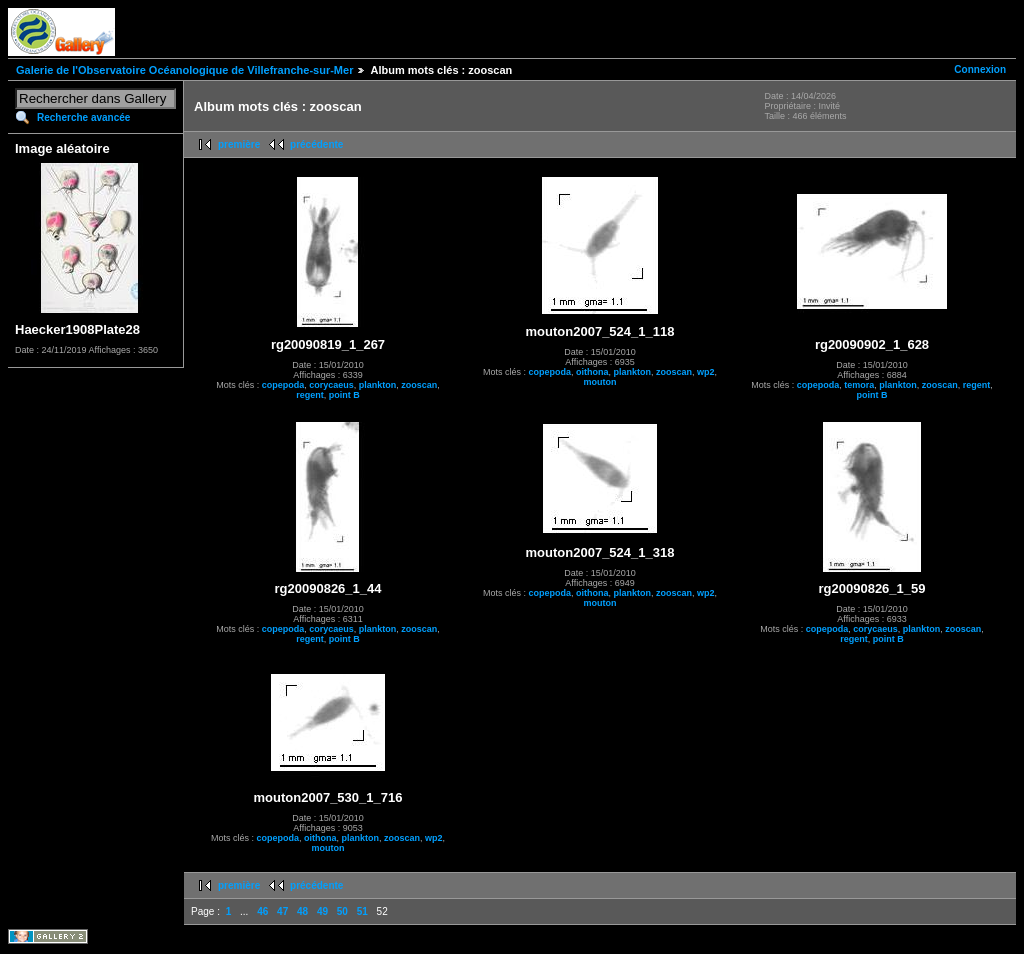  I want to click on Connexion, so click(980, 69).